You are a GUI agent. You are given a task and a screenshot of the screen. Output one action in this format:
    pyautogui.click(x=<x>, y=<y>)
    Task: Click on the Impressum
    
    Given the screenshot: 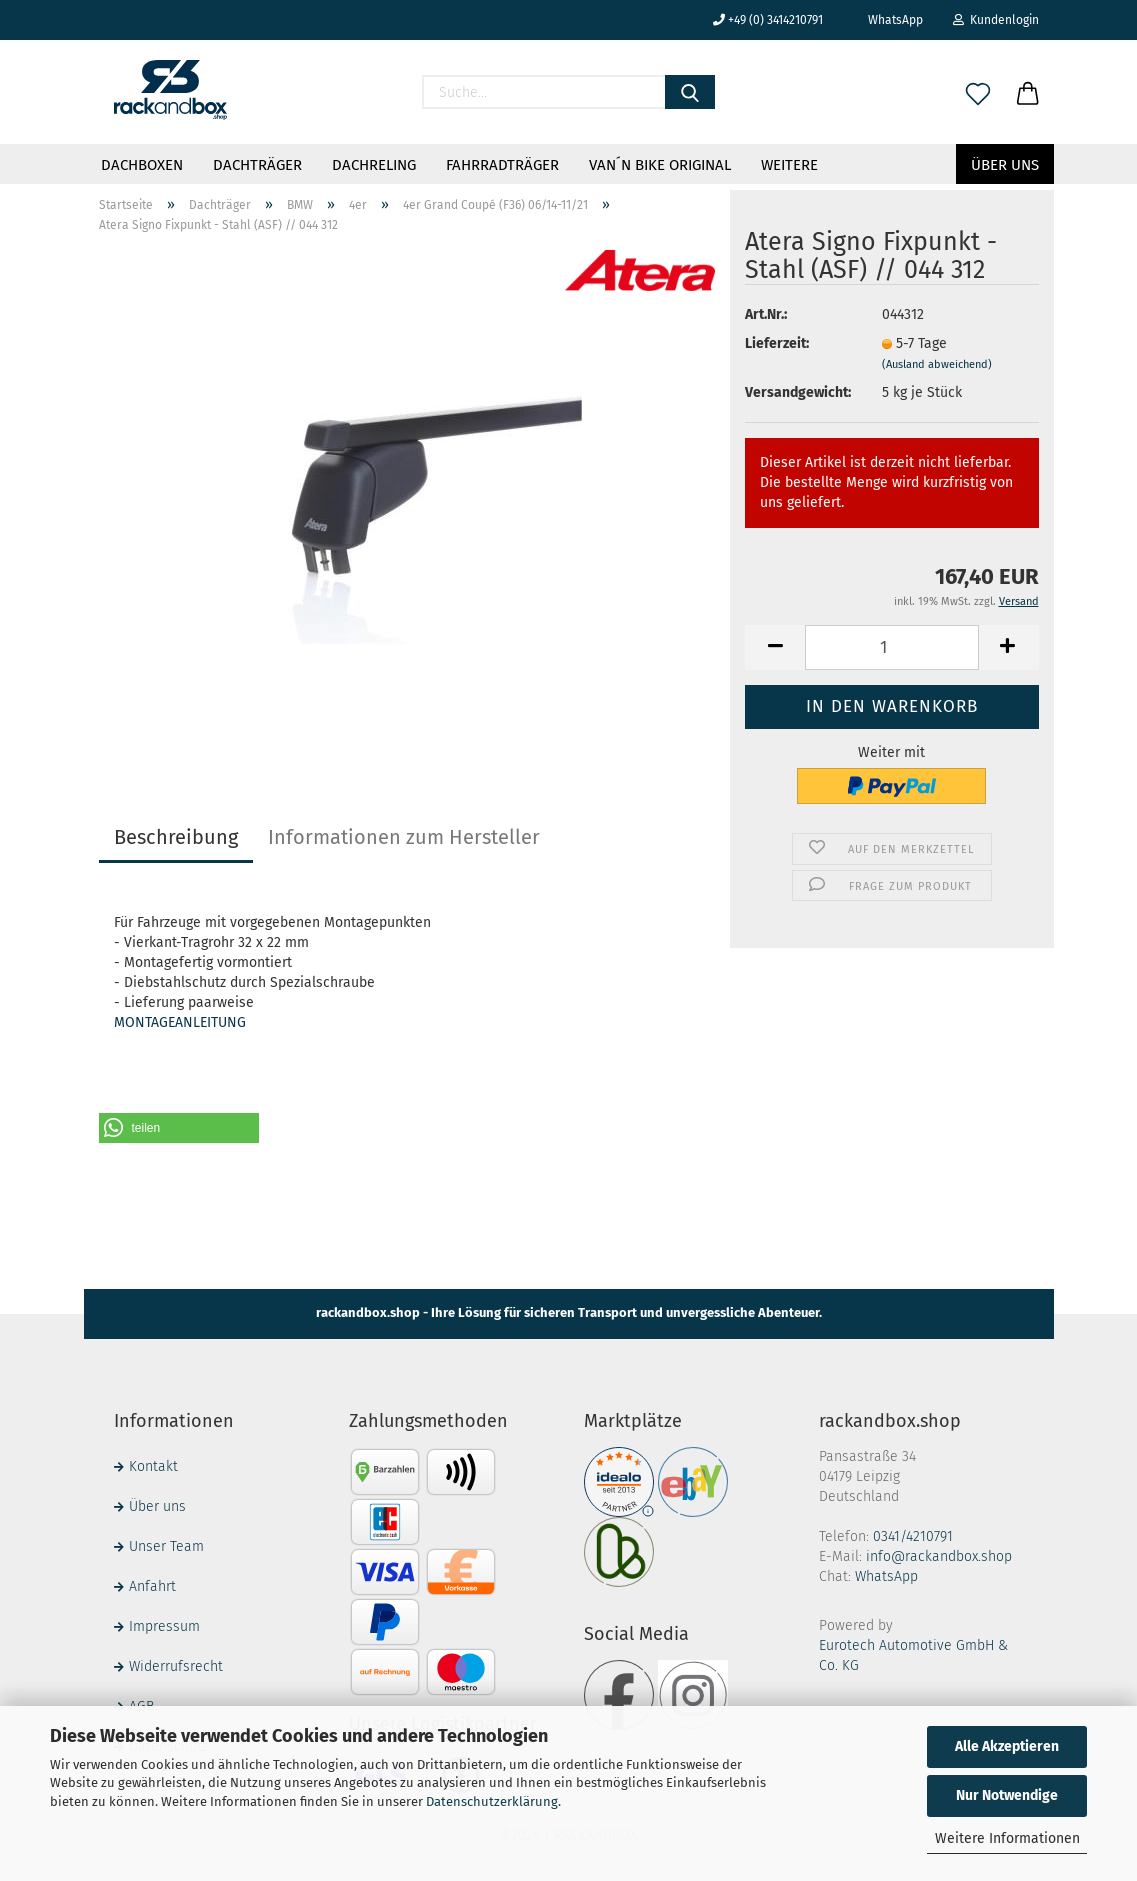 What is the action you would take?
    pyautogui.click(x=164, y=1626)
    